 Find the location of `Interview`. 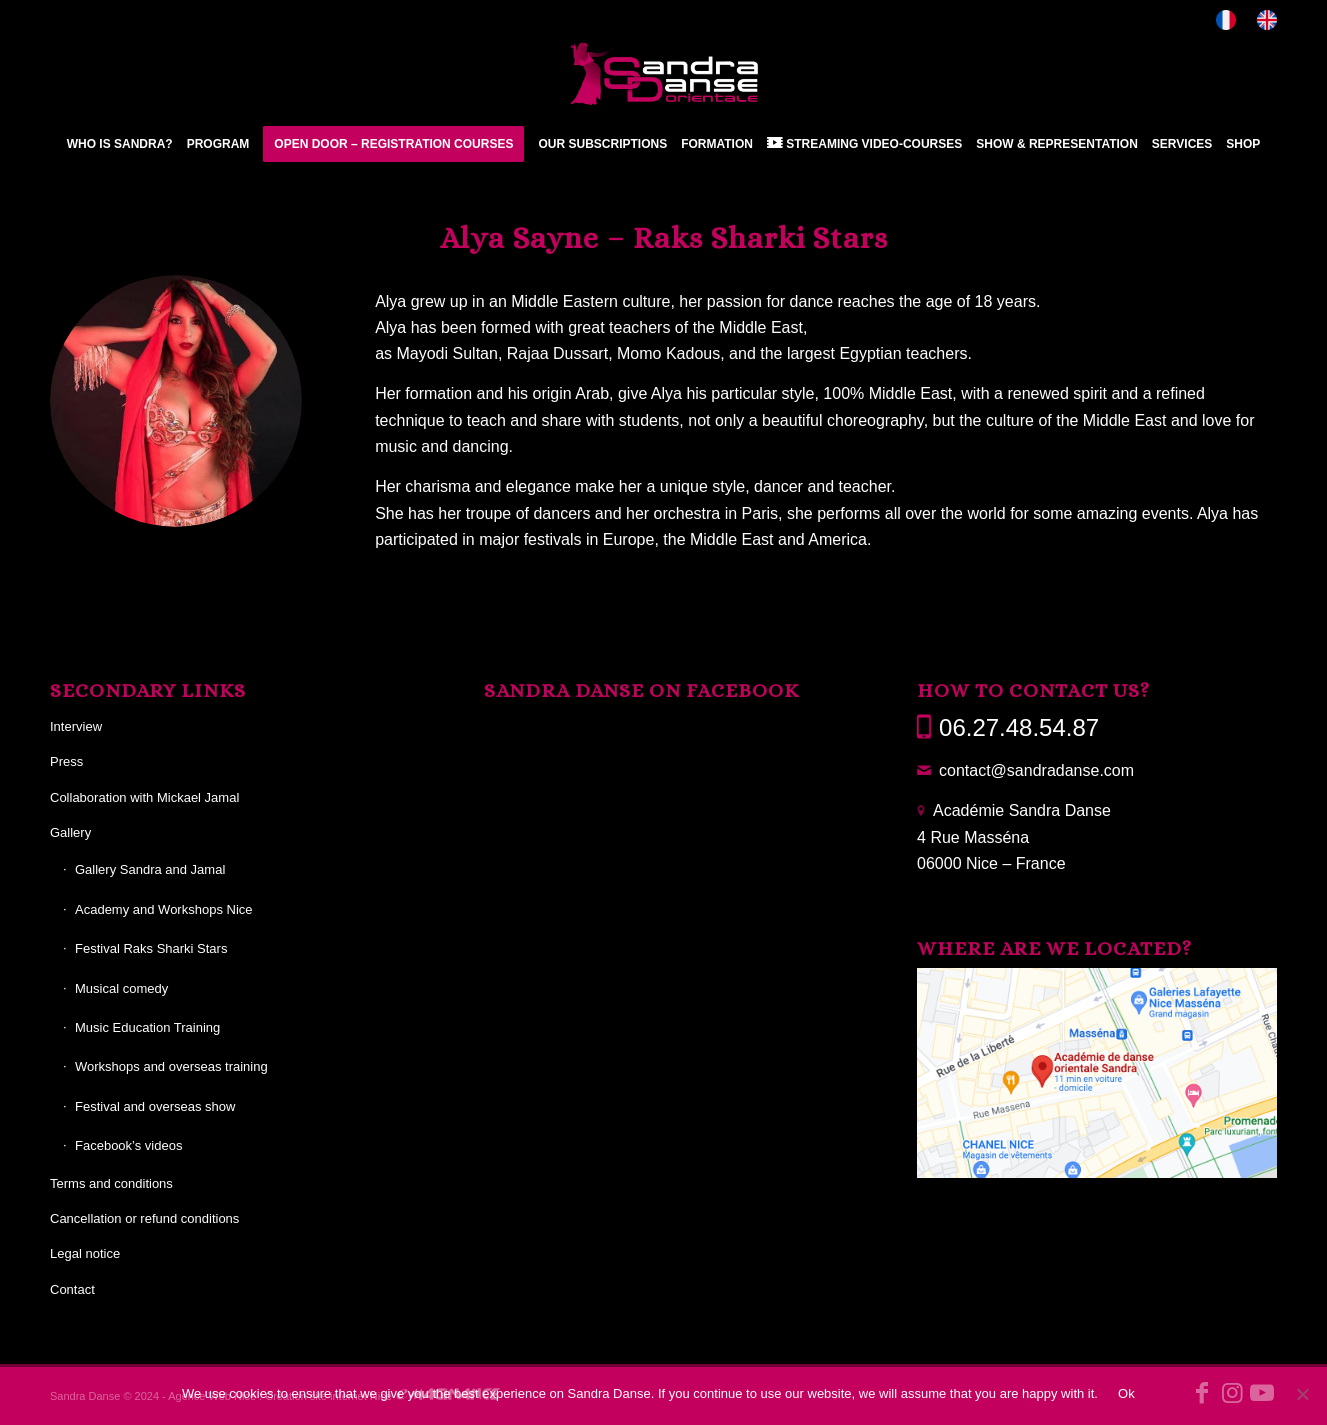

Interview is located at coordinates (76, 726).